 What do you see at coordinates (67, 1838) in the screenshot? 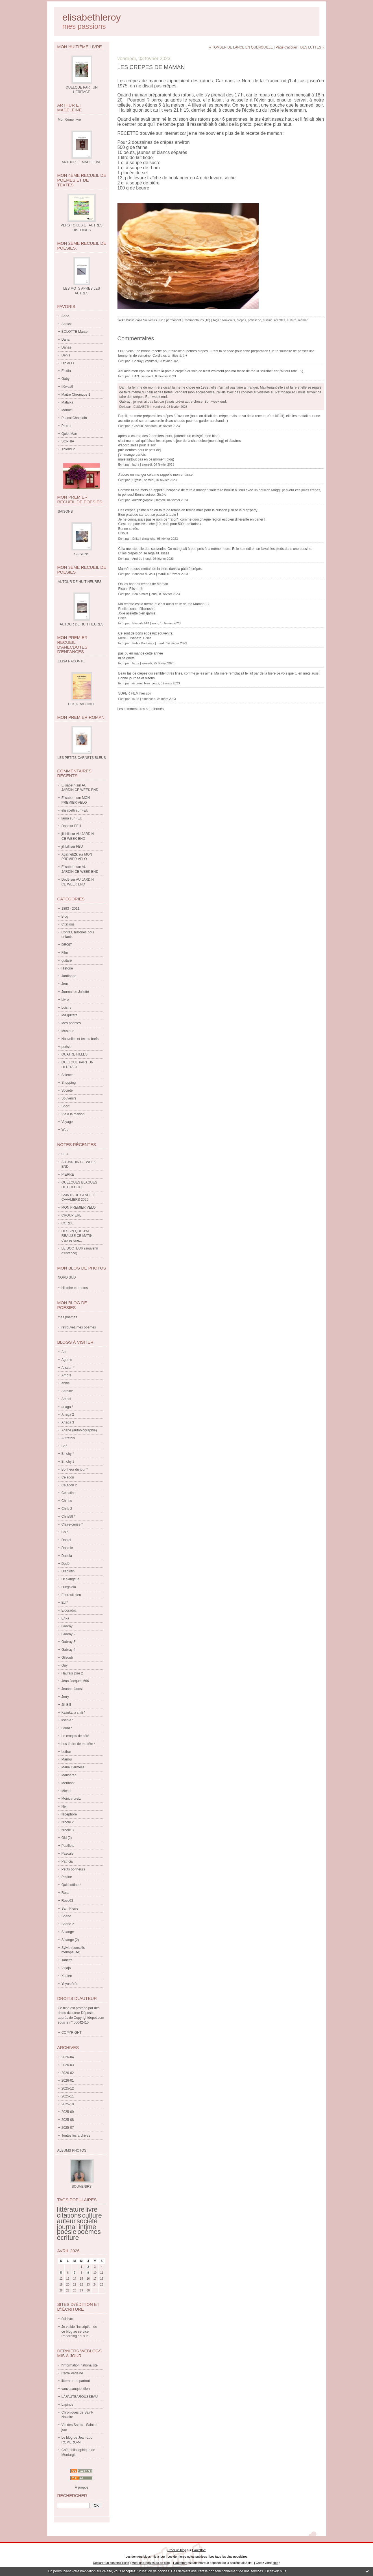
I see `Old (2)` at bounding box center [67, 1838].